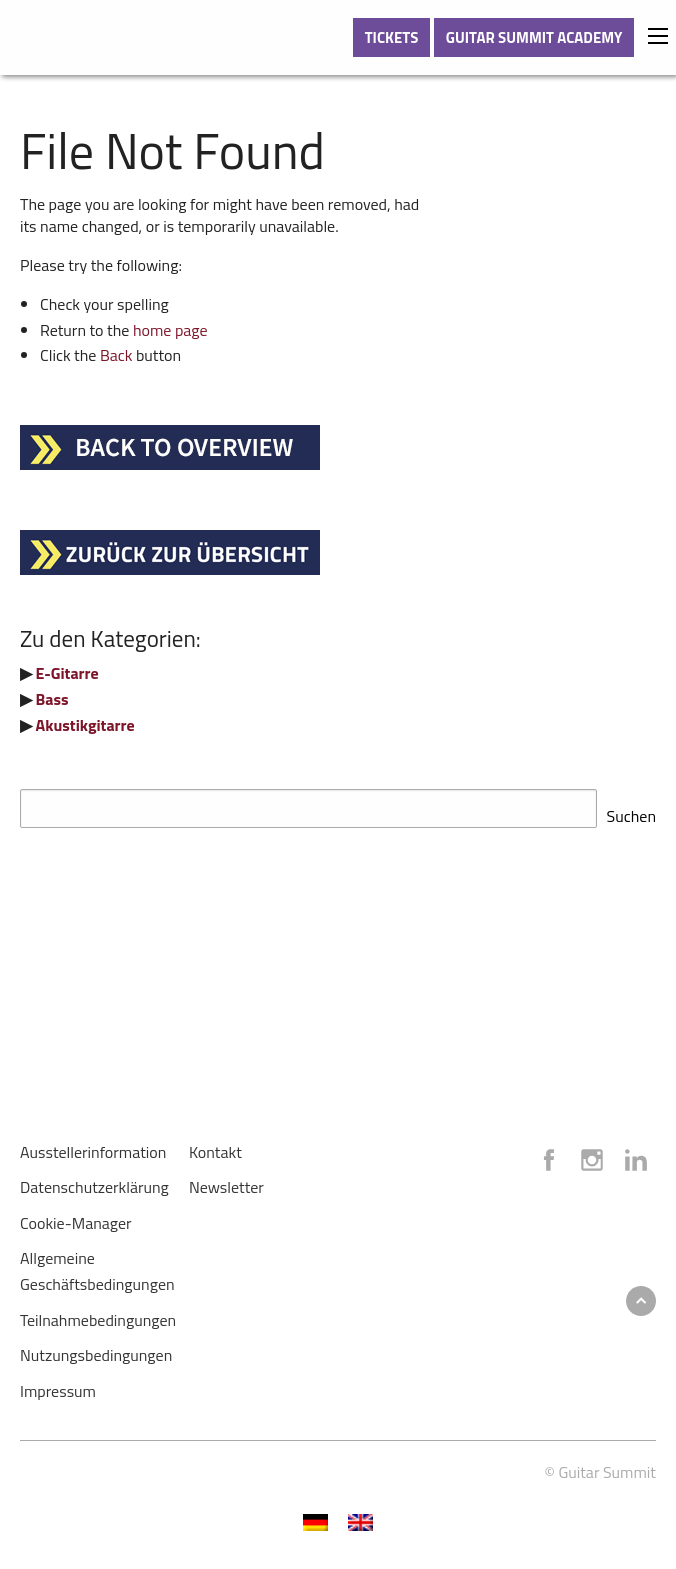 This screenshot has width=676, height=1569. What do you see at coordinates (97, 1265) in the screenshot?
I see `Allgemeine Geschäftsbedingungen` at bounding box center [97, 1265].